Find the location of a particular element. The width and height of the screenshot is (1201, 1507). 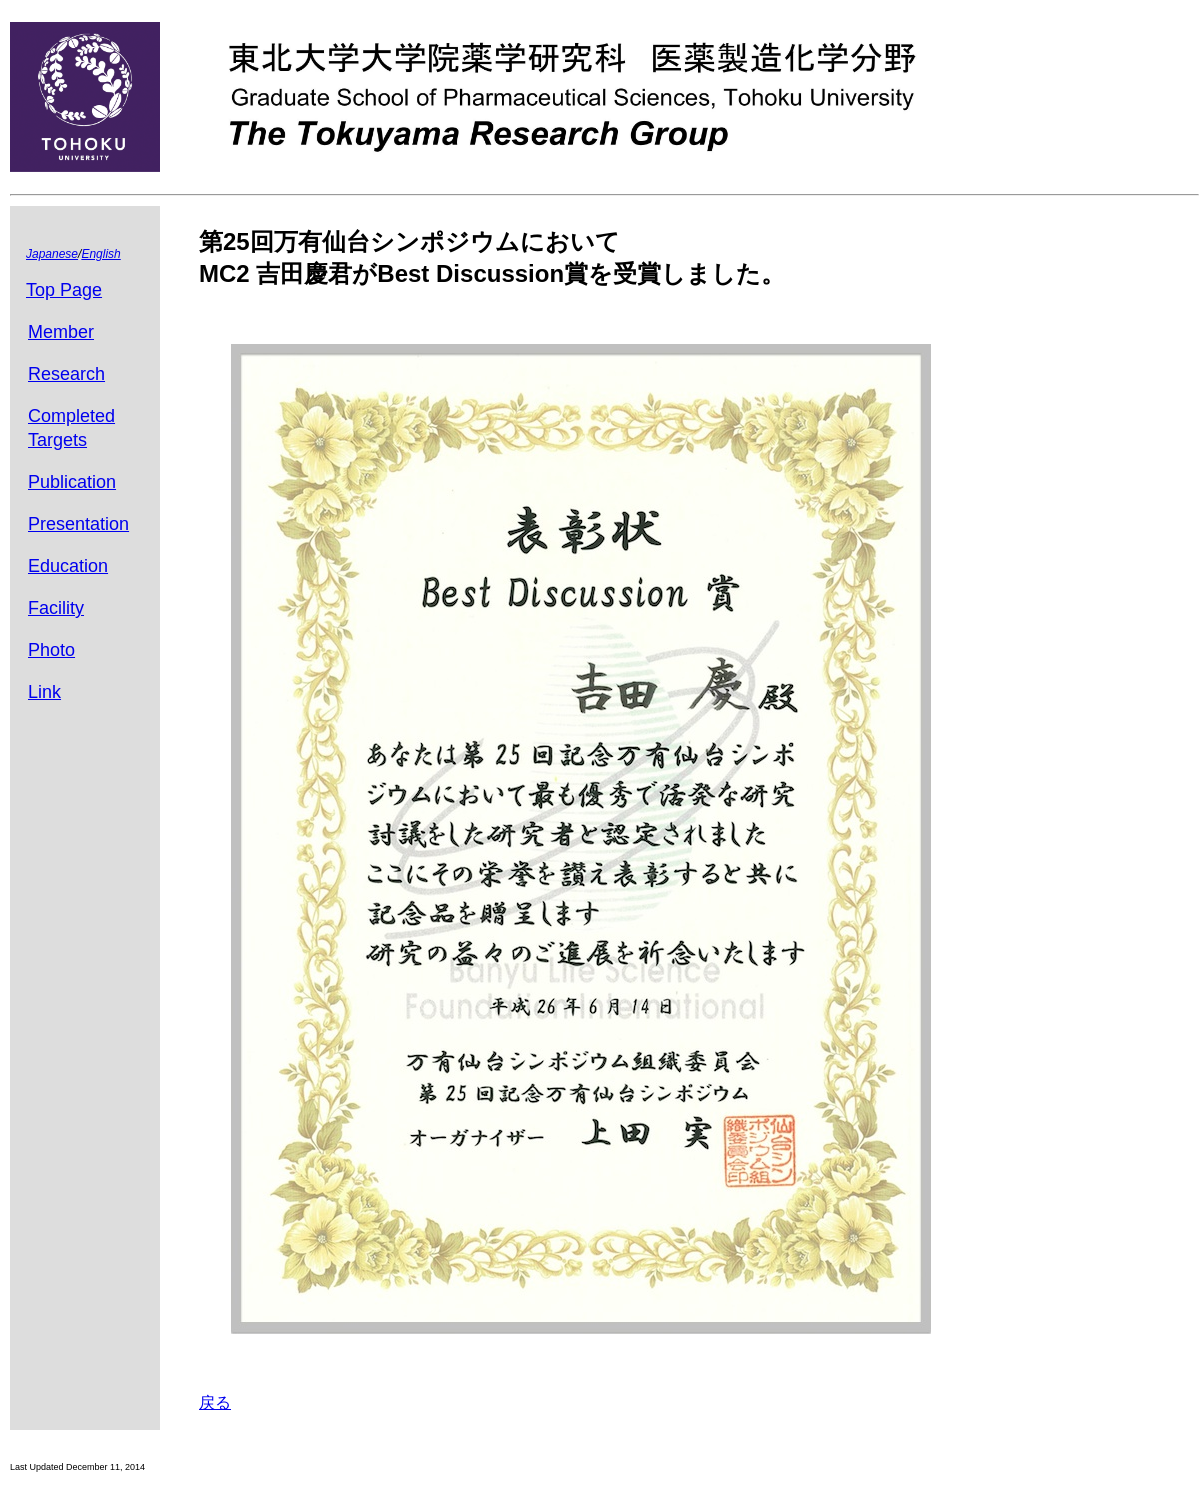

Photo is located at coordinates (51, 650).